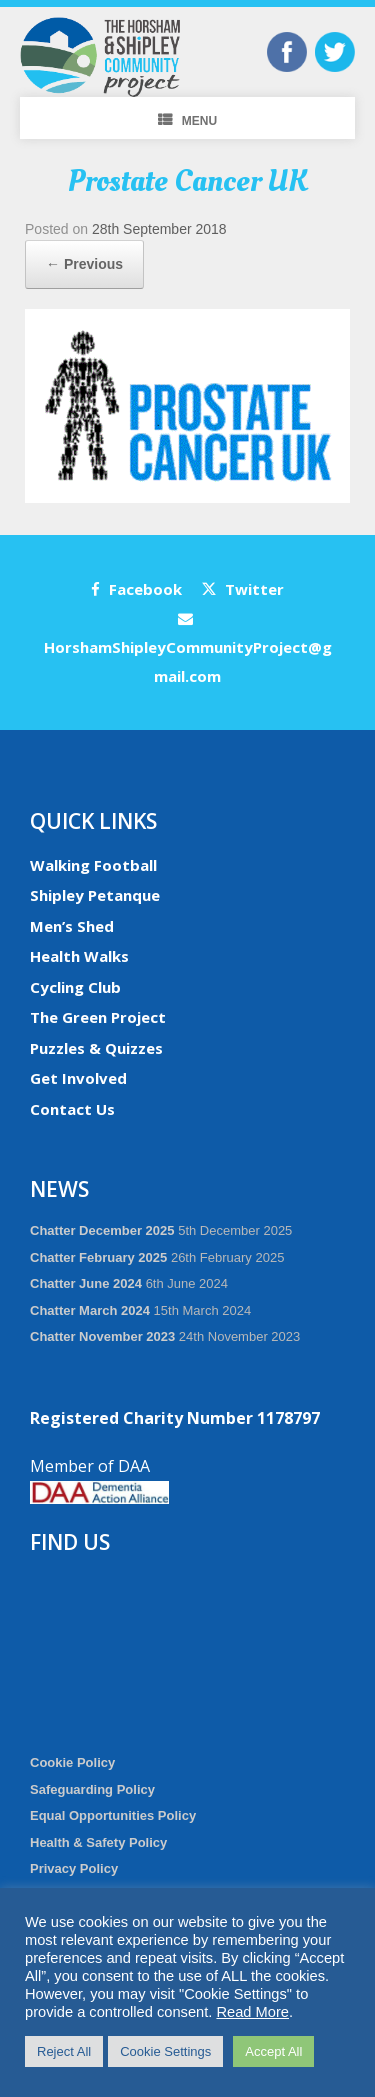 This screenshot has width=375, height=2097. Describe the element at coordinates (96, 1048) in the screenshot. I see `Puzzles & Quizzes` at that location.